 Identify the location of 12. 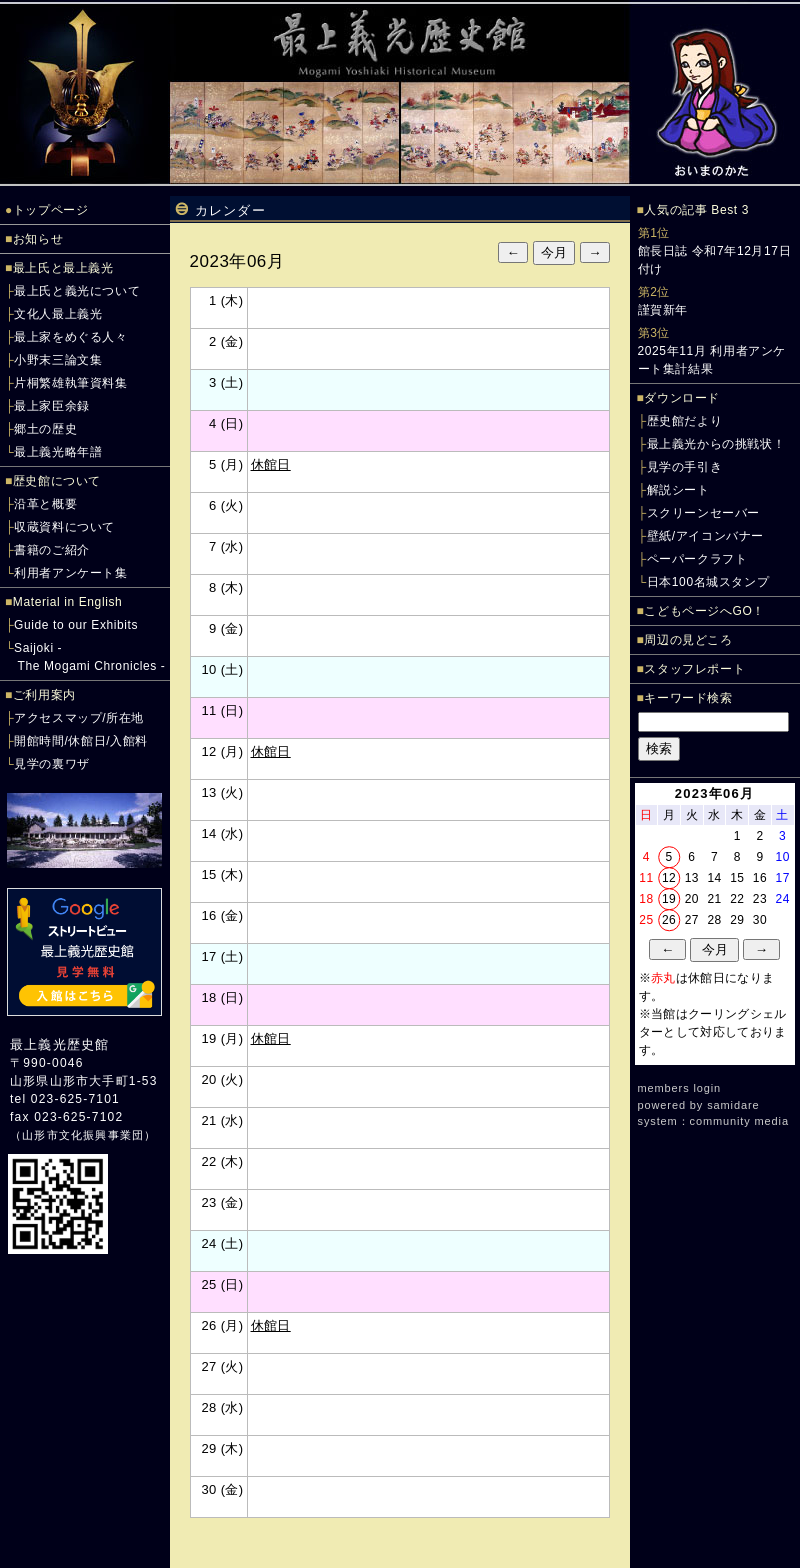
(669, 878).